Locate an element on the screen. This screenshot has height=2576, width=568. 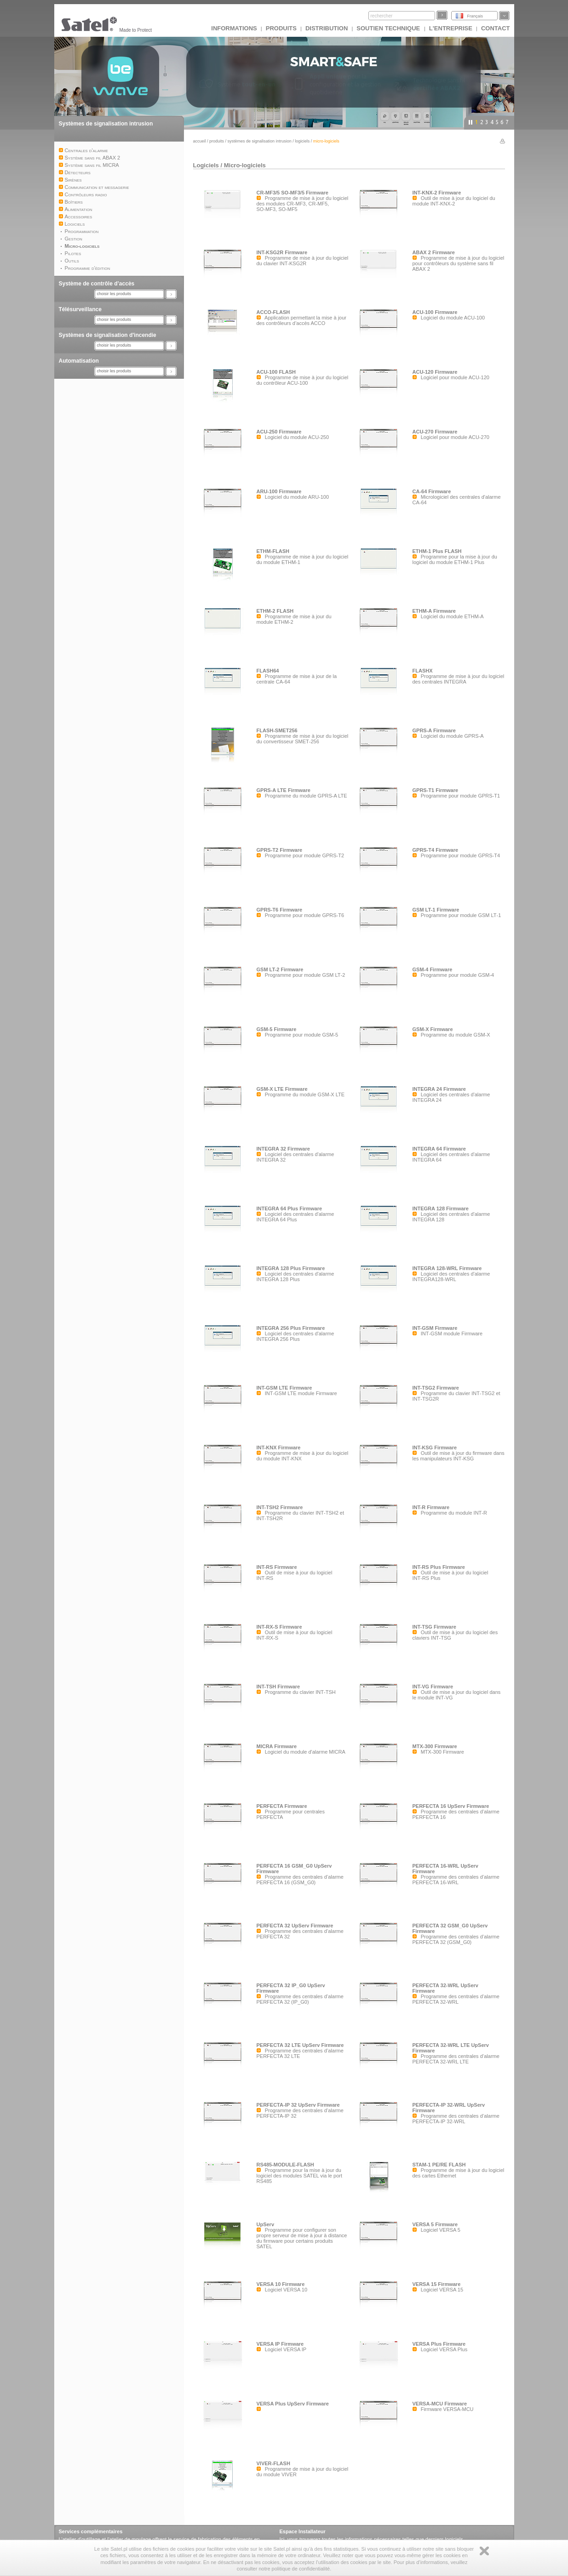
GPRS-T4 Firmware is located at coordinates (436, 850).